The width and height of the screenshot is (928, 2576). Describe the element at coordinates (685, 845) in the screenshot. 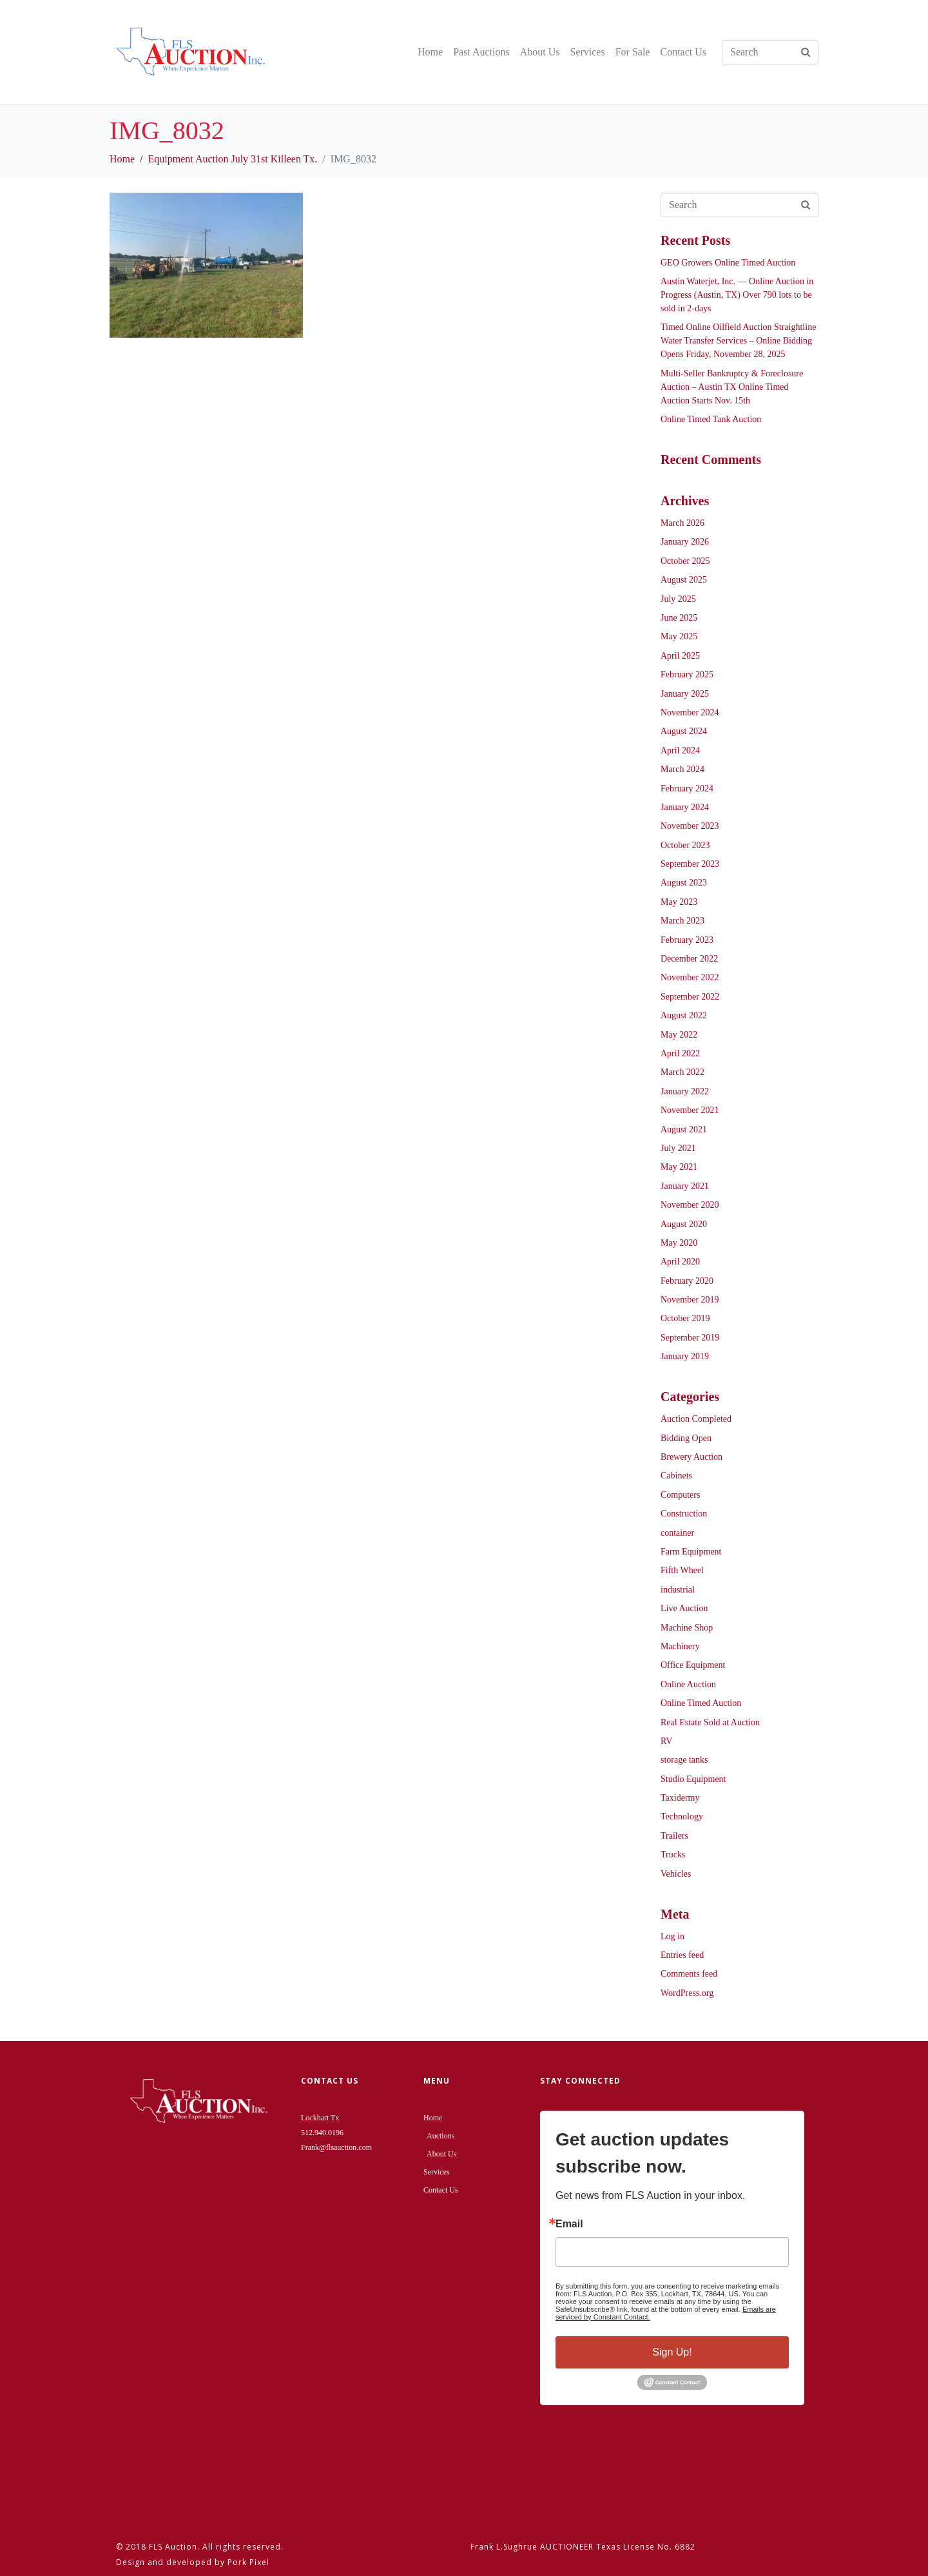

I see `October 2023` at that location.